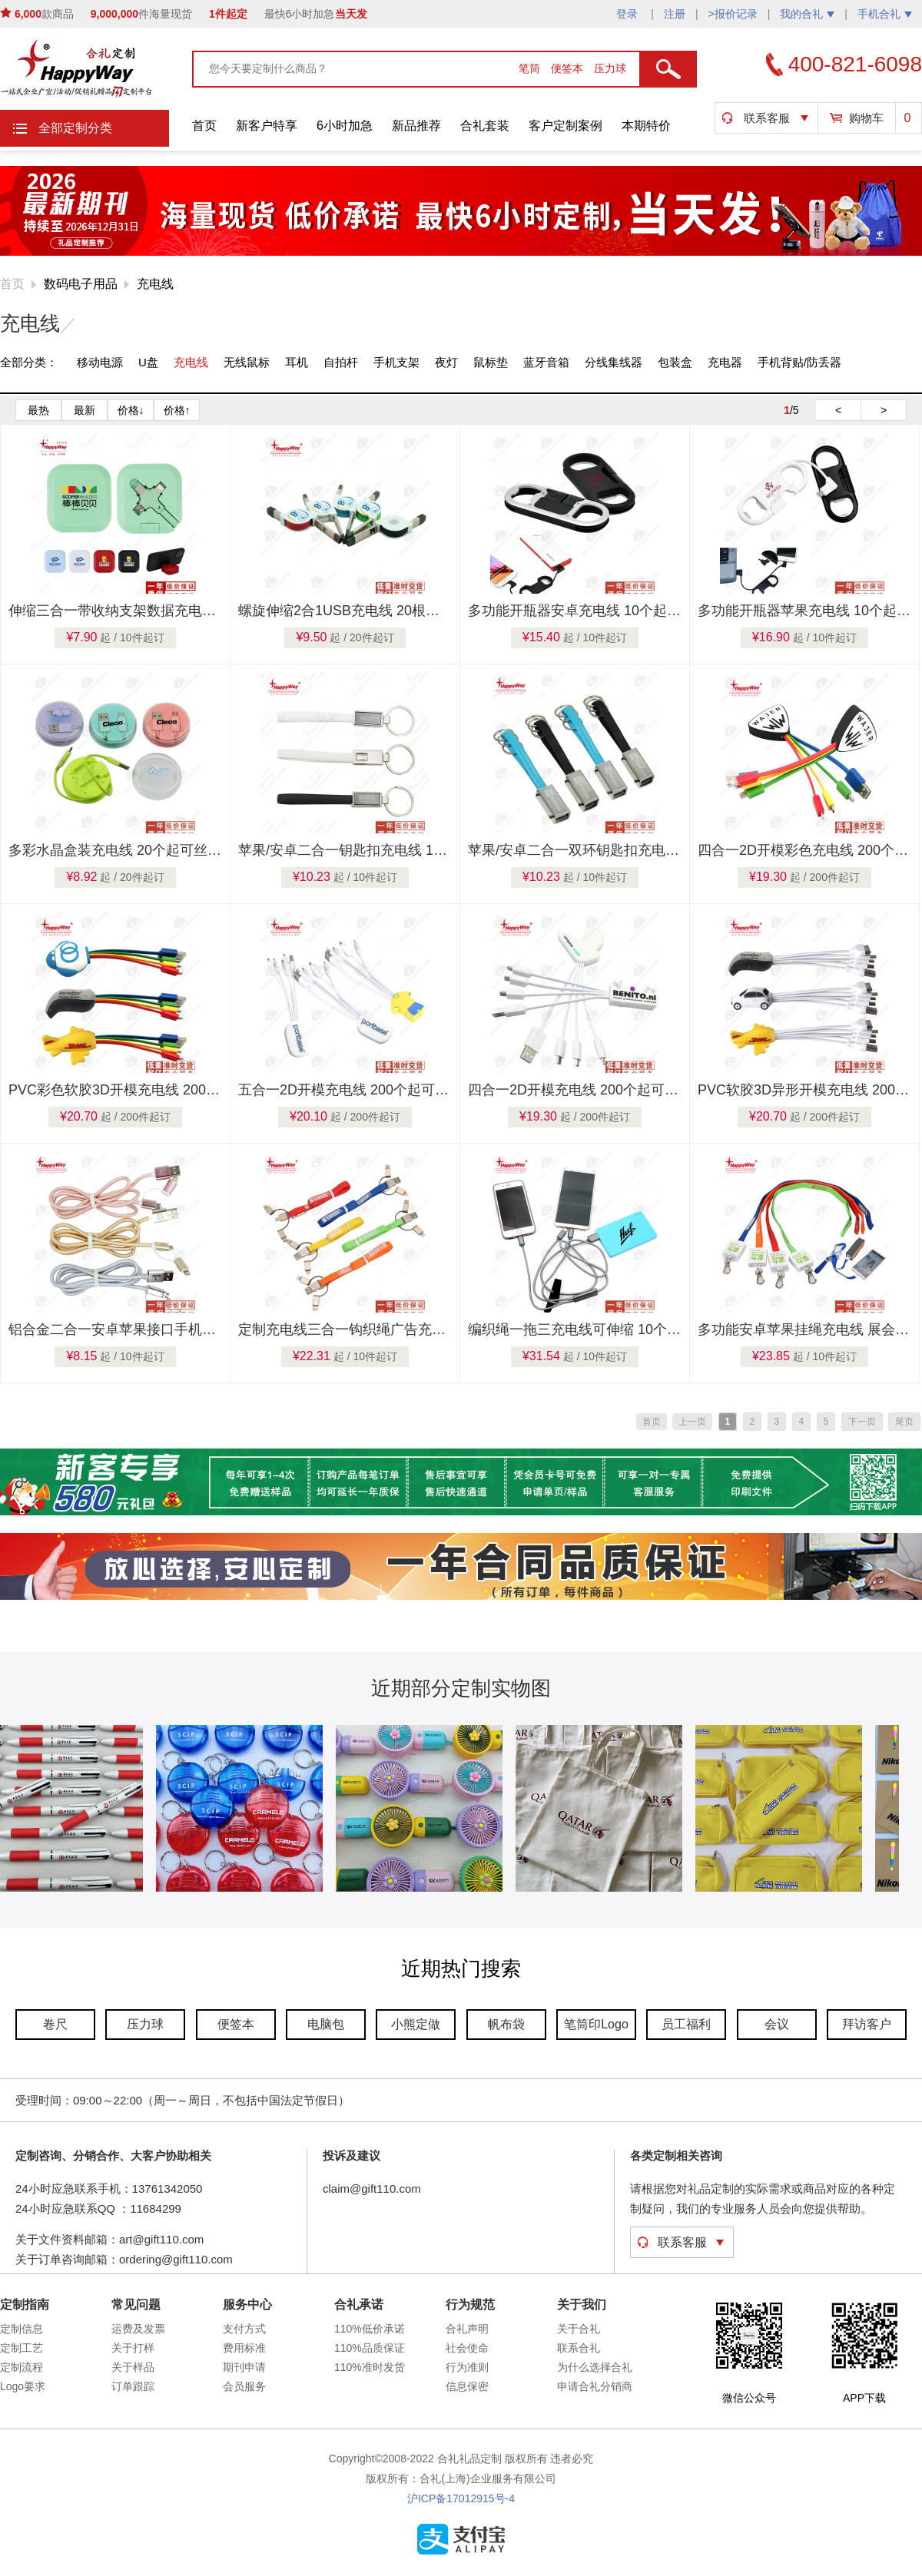 Image resolution: width=922 pixels, height=2576 pixels. What do you see at coordinates (296, 362) in the screenshot?
I see `耳机` at bounding box center [296, 362].